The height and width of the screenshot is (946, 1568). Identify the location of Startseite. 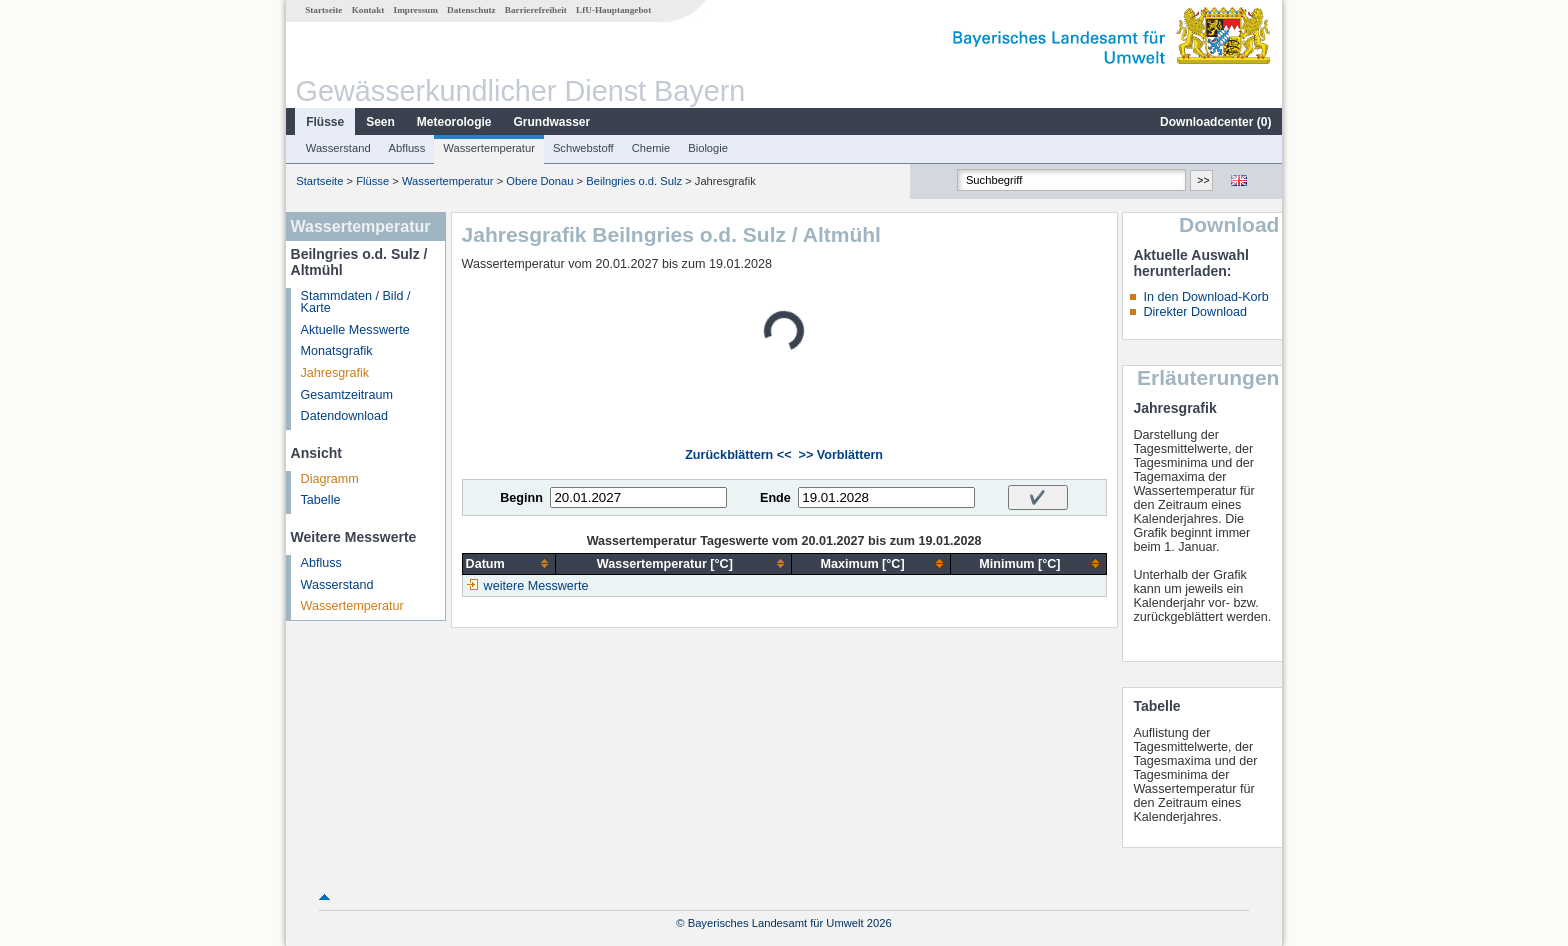
(323, 10).